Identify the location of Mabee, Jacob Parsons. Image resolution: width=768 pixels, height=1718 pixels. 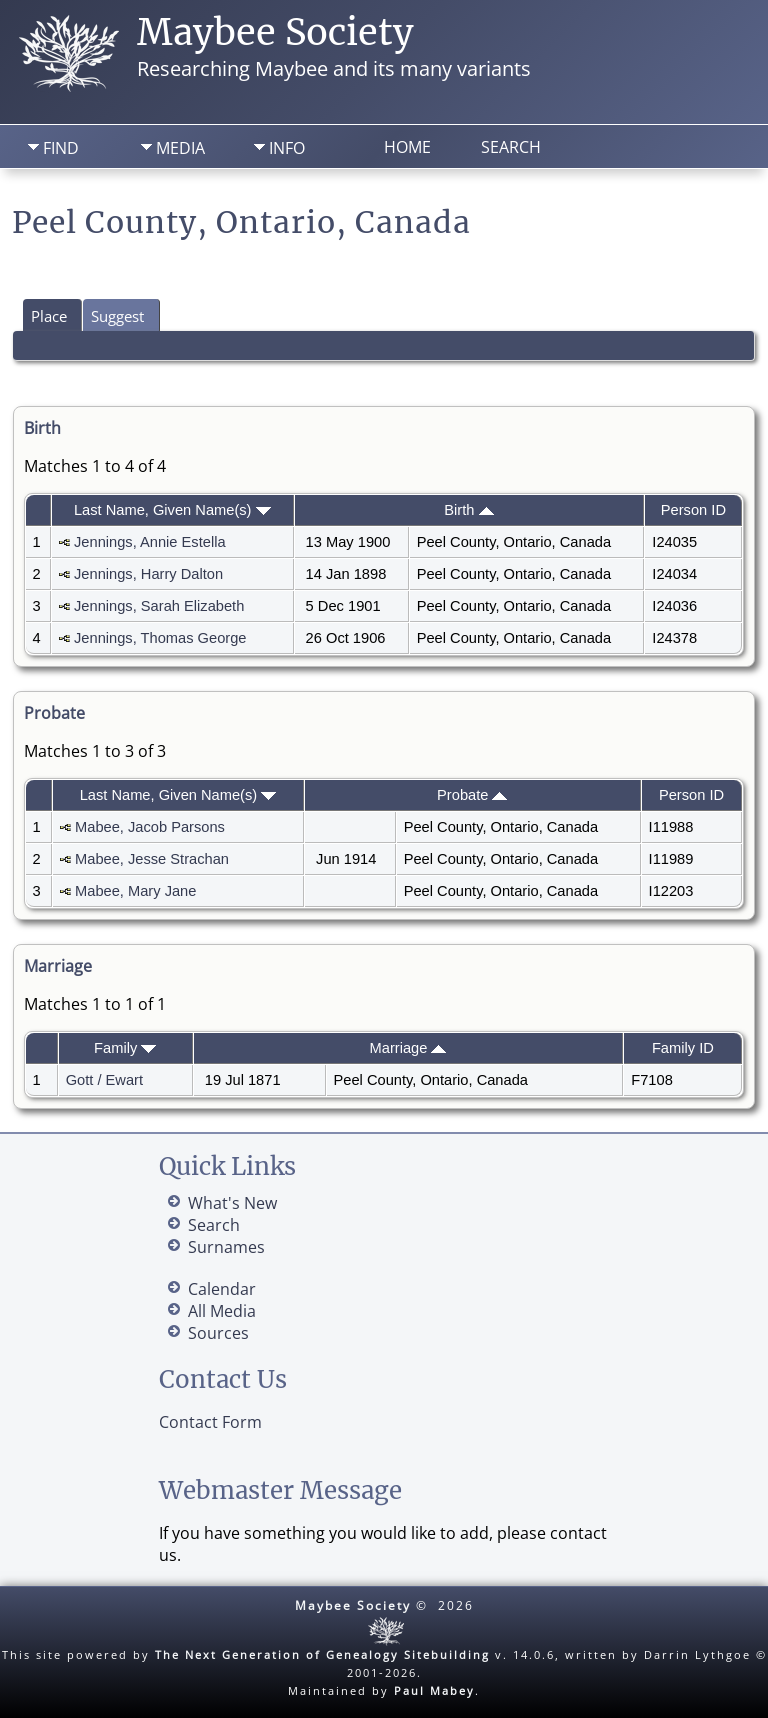
(150, 827).